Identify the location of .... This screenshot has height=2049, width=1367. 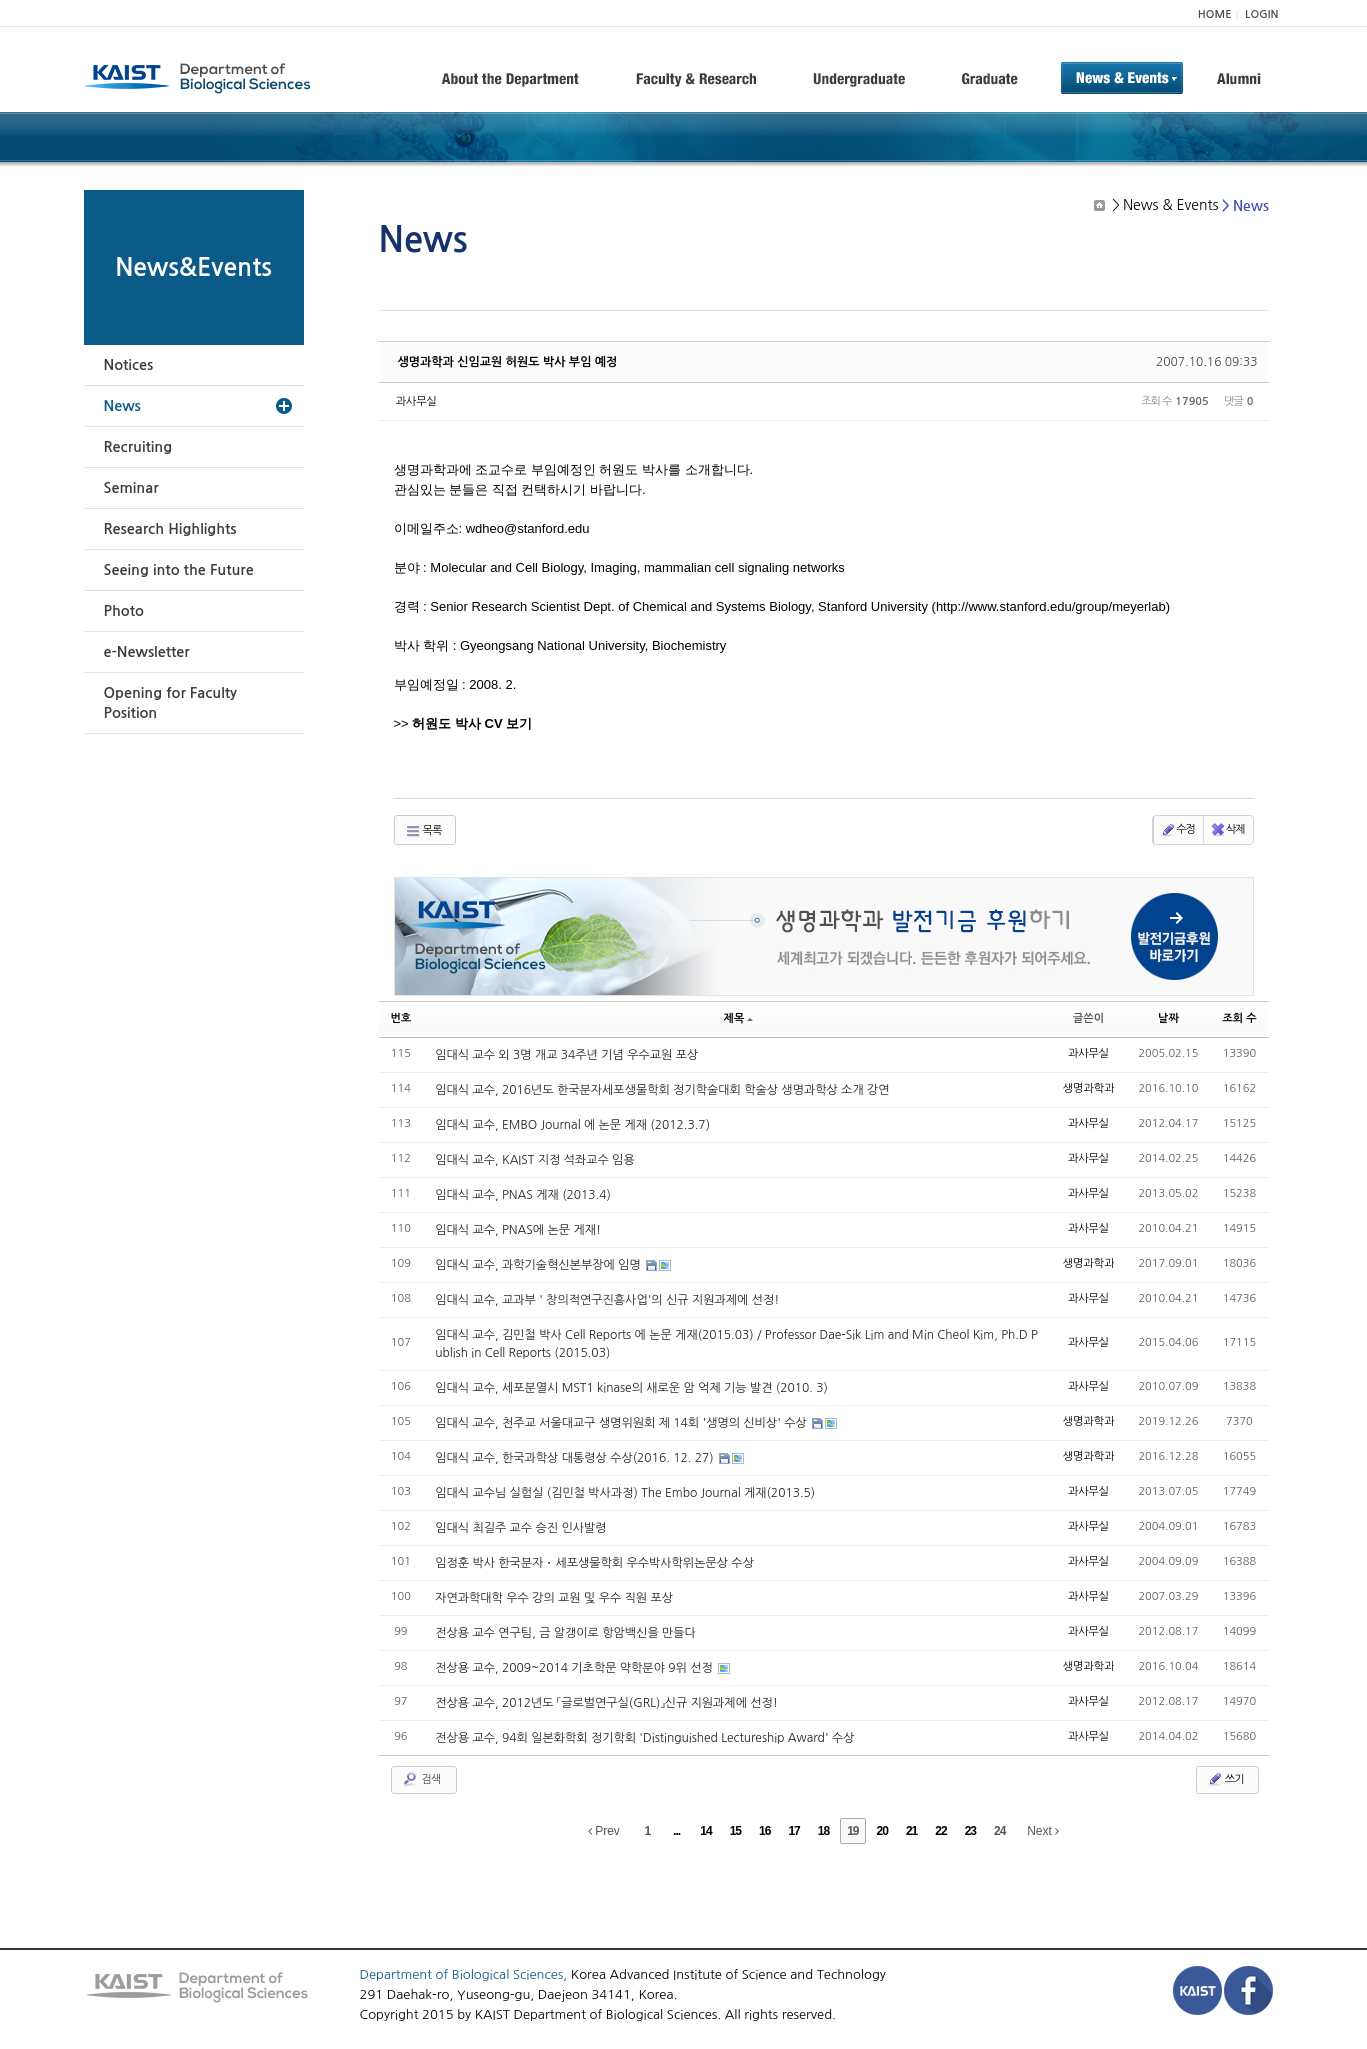
(676, 1831).